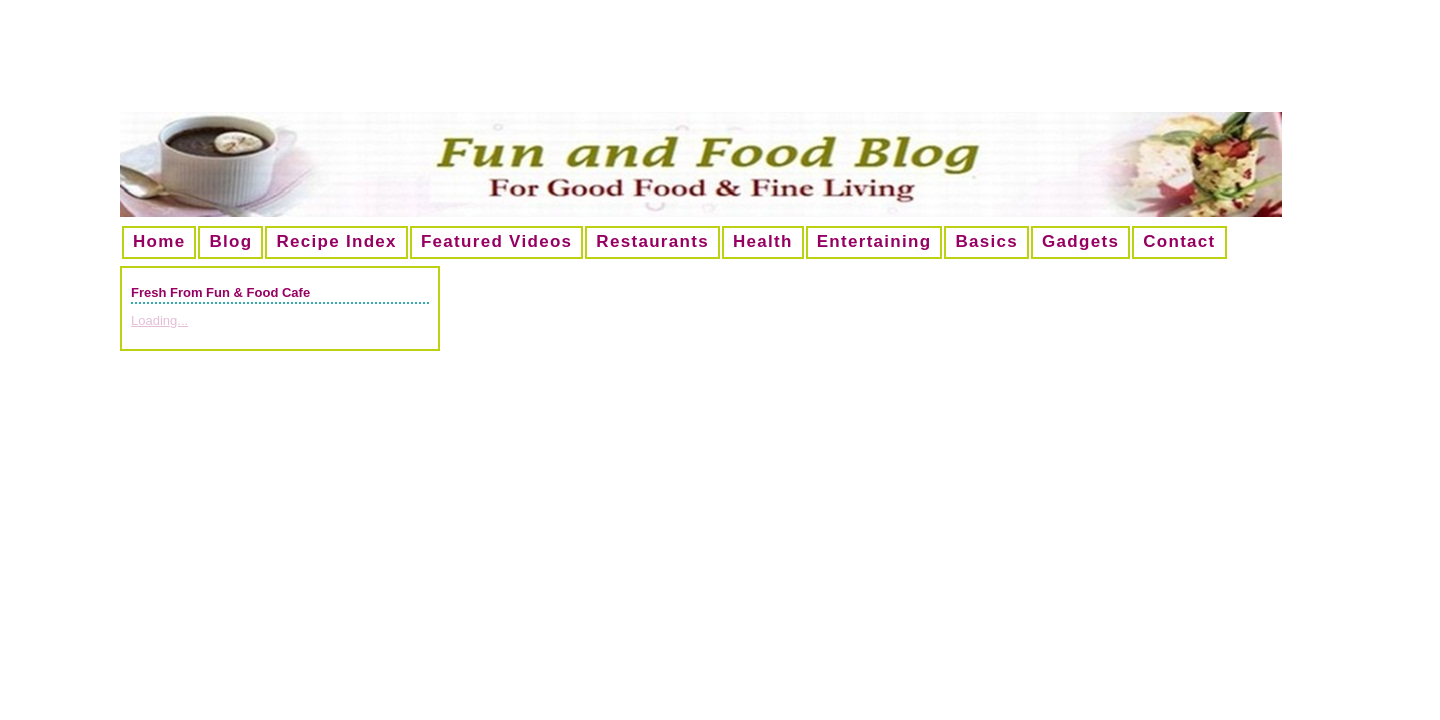 This screenshot has width=1440, height=720. I want to click on Entertaining, so click(874, 241).